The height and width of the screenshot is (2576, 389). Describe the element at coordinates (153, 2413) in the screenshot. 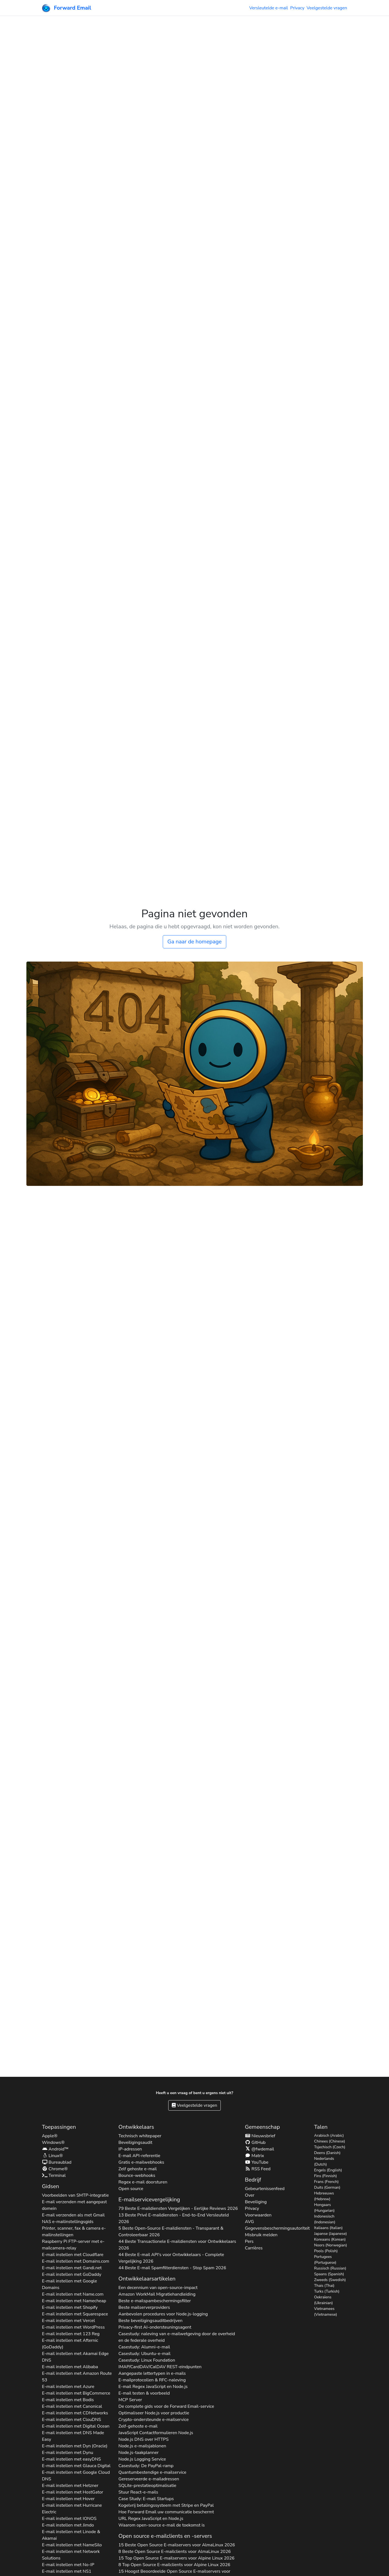

I see `Optimaliseer Node.js voor productie` at that location.